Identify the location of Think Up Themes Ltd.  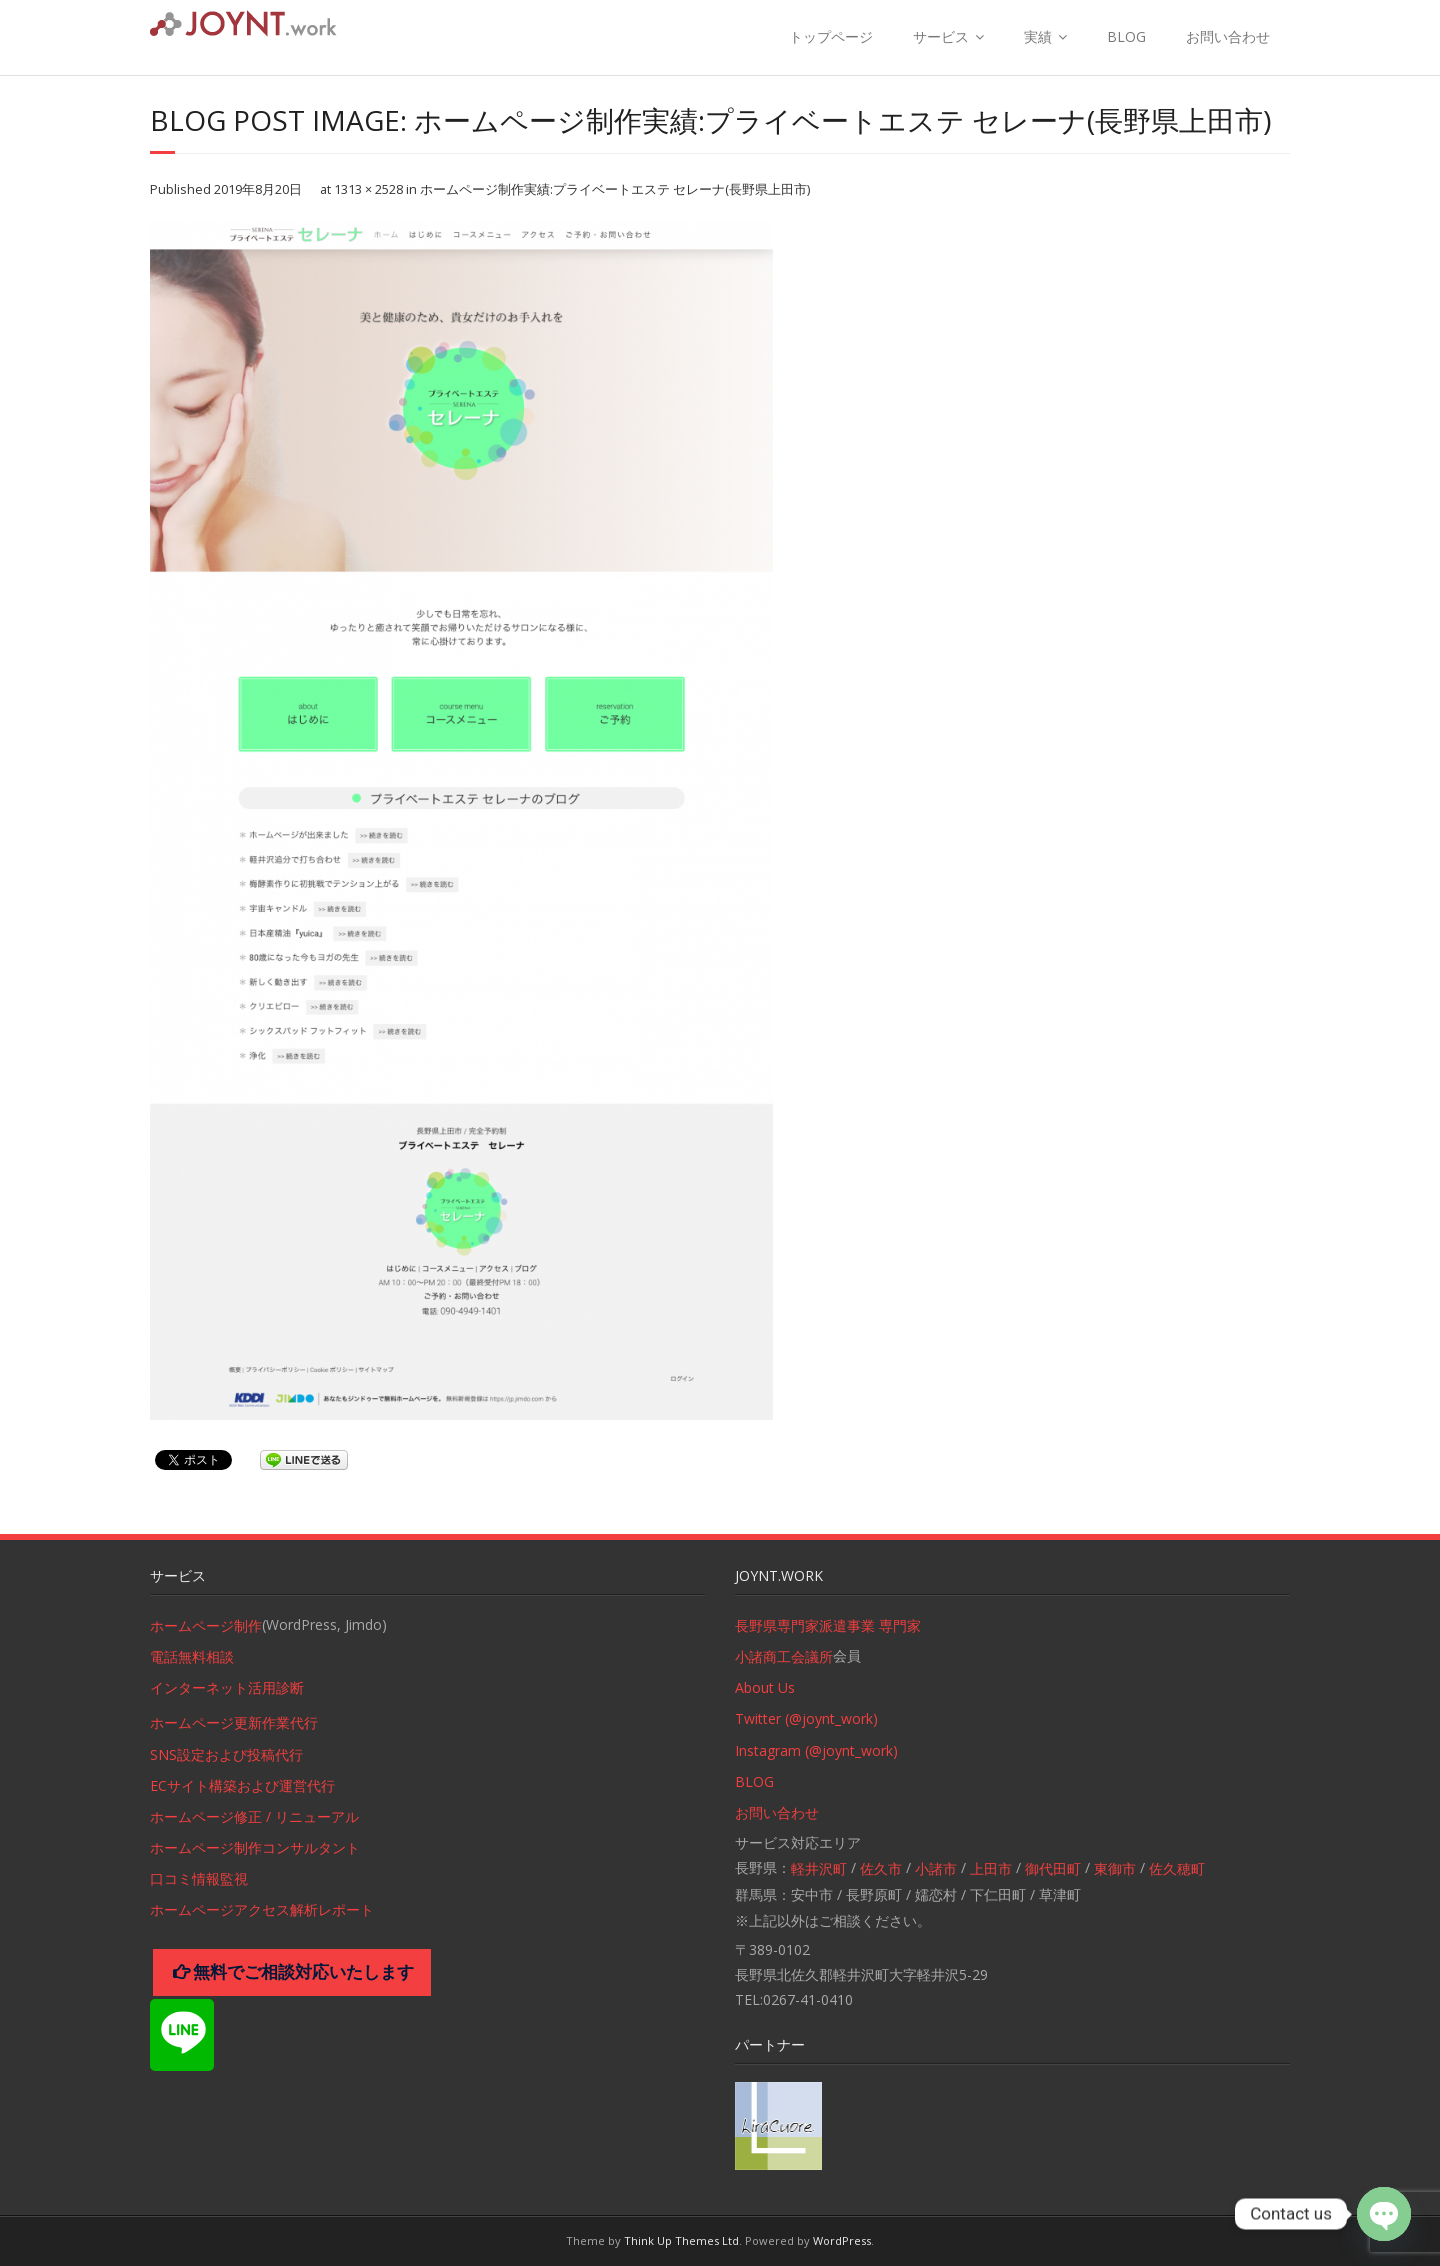
(681, 2240).